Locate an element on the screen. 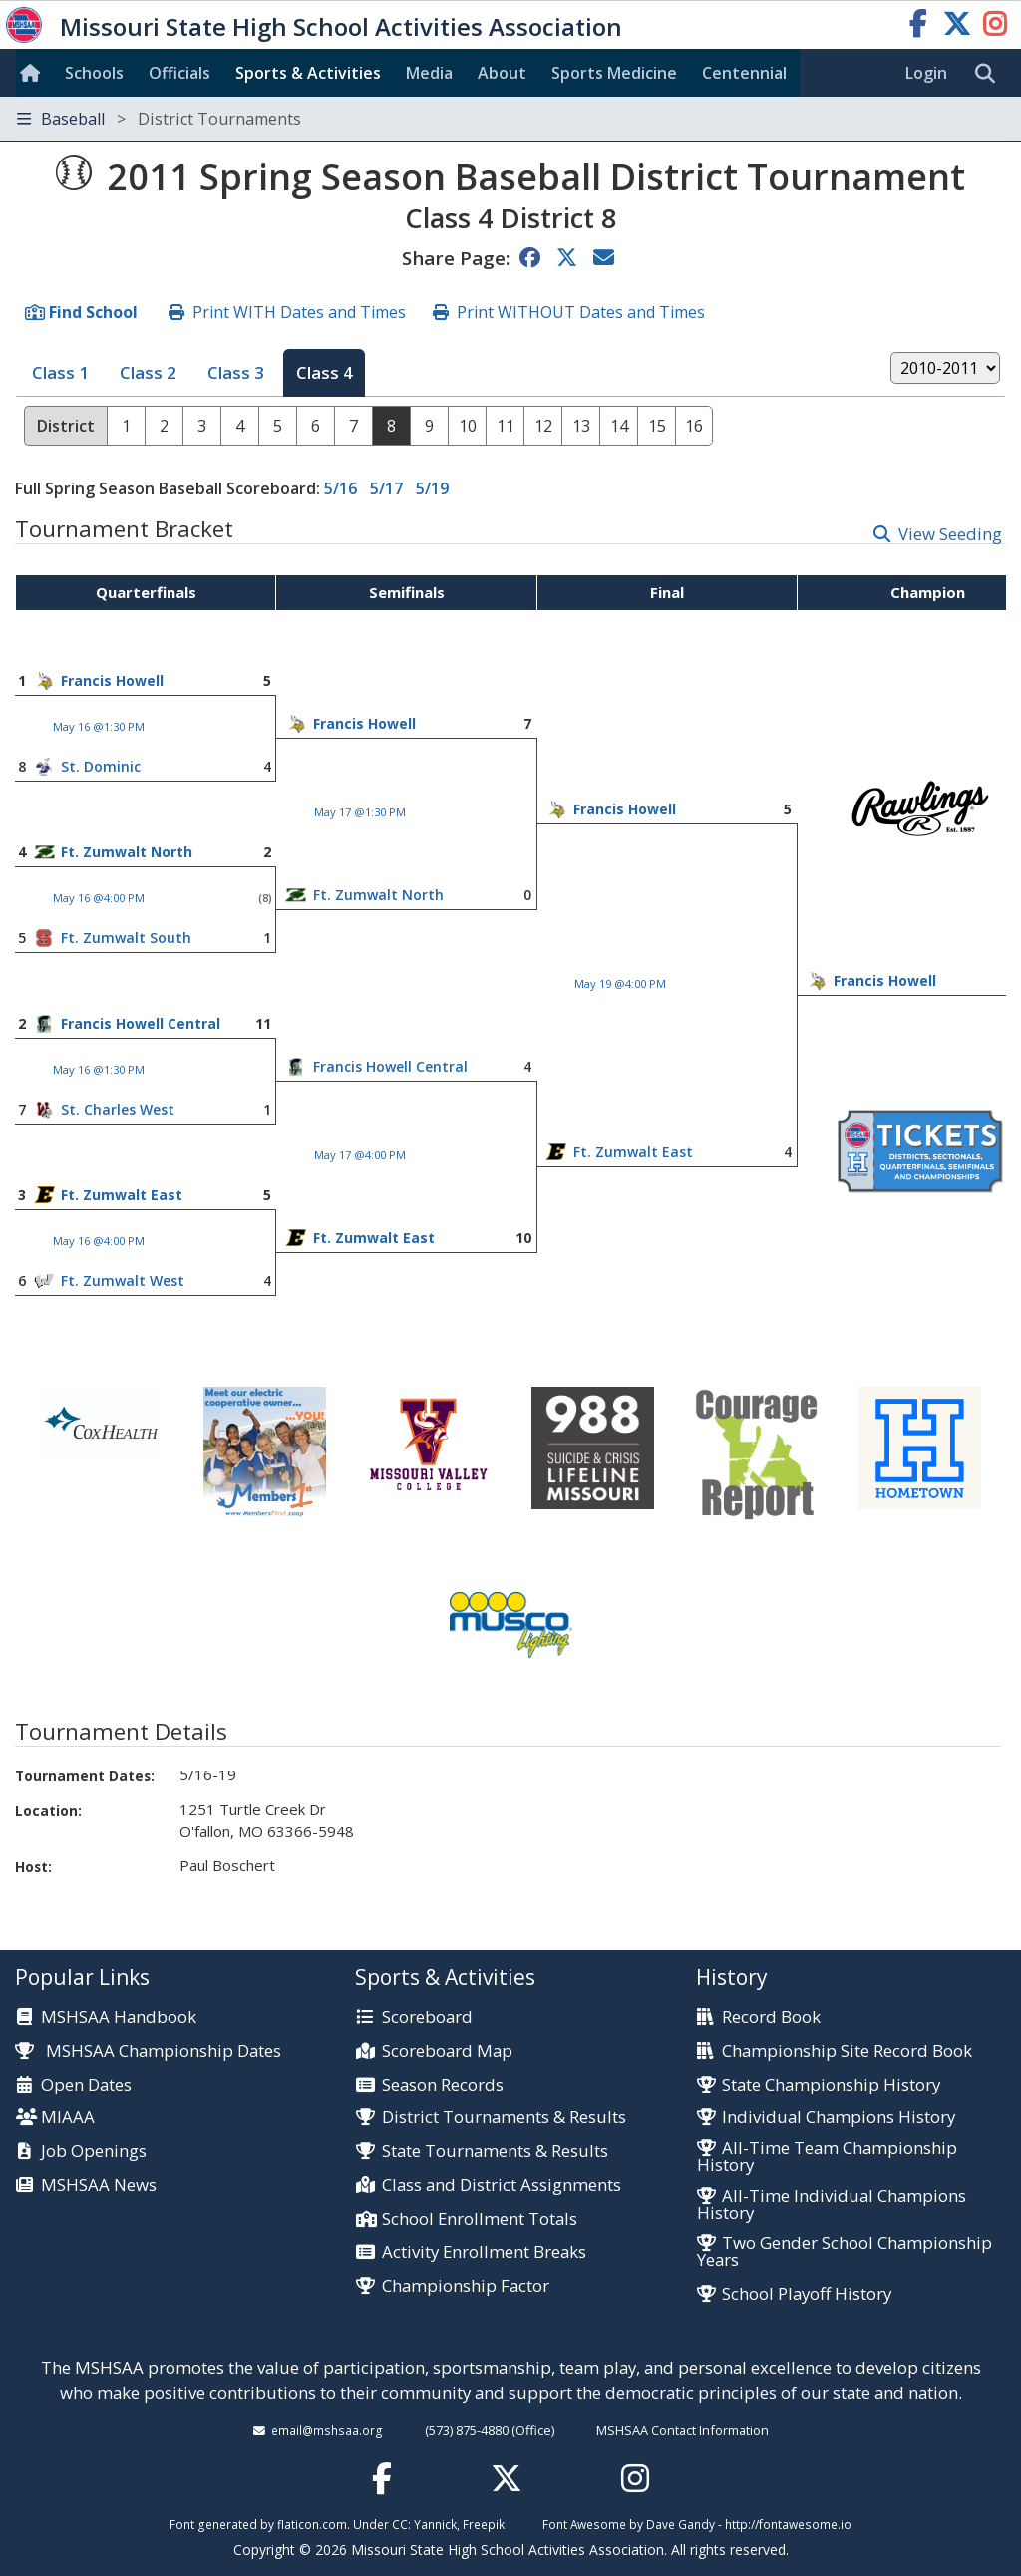  All-Time Team Championship History is located at coordinates (827, 2157).